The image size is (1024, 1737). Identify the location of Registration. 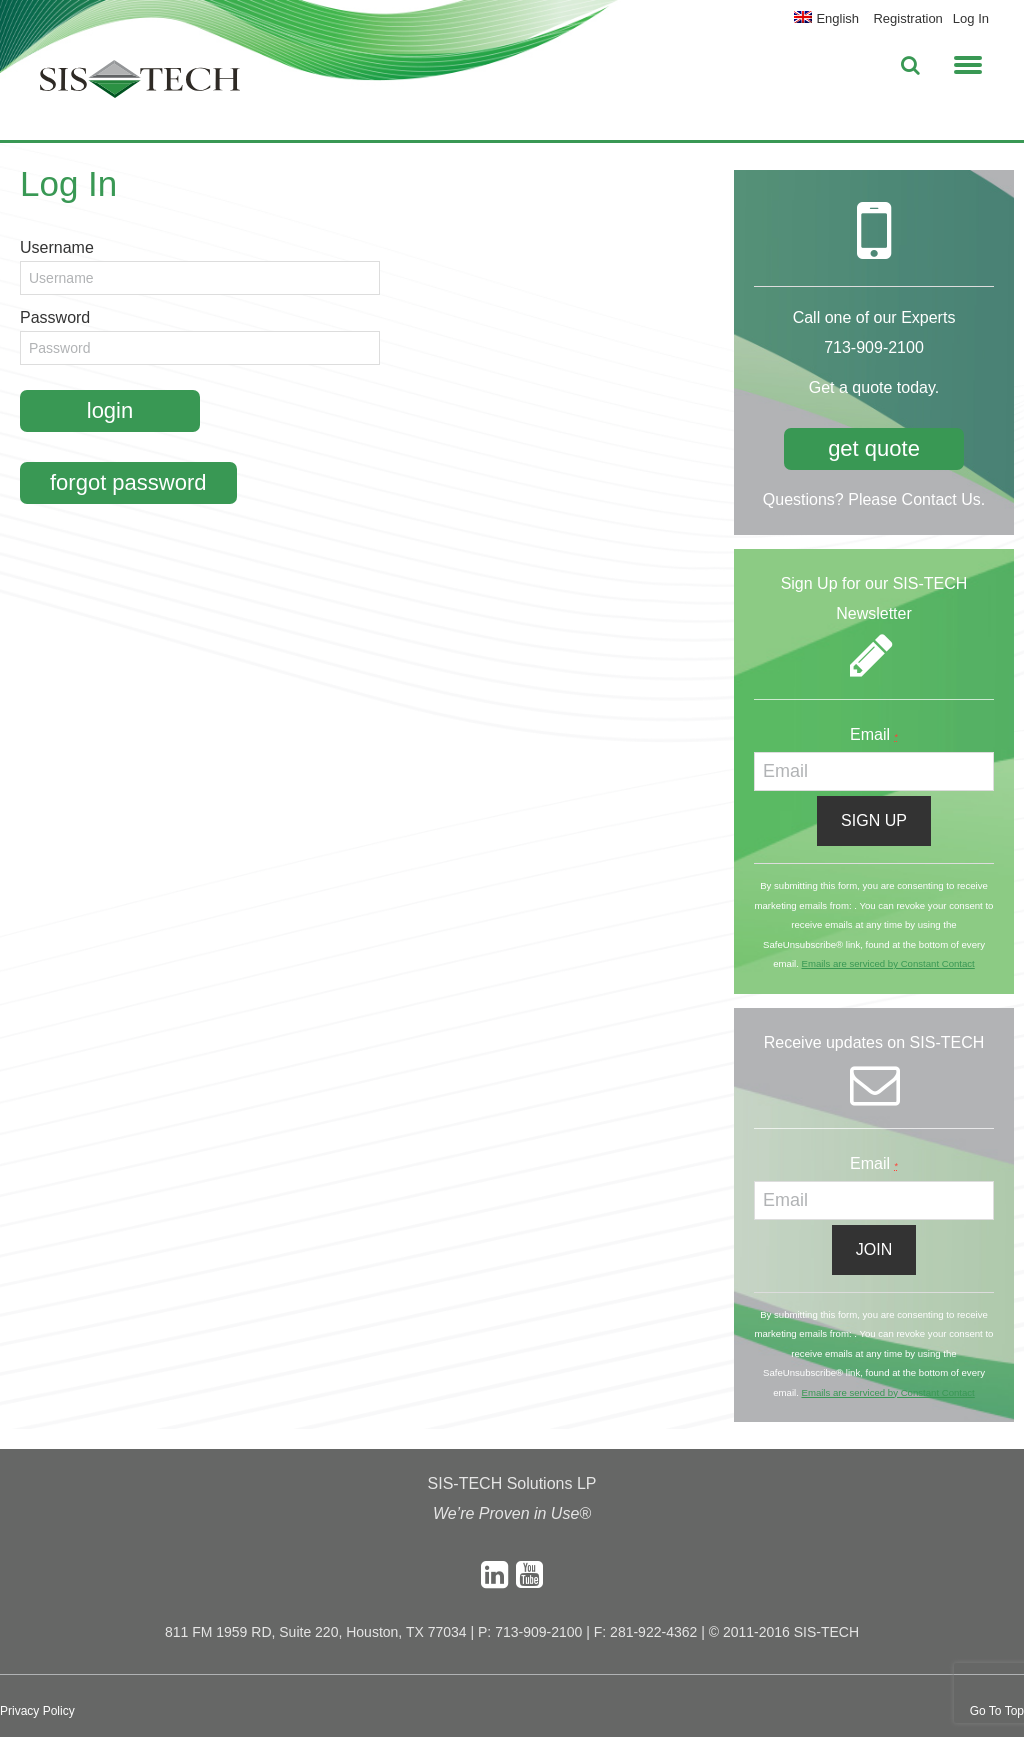
(907, 18).